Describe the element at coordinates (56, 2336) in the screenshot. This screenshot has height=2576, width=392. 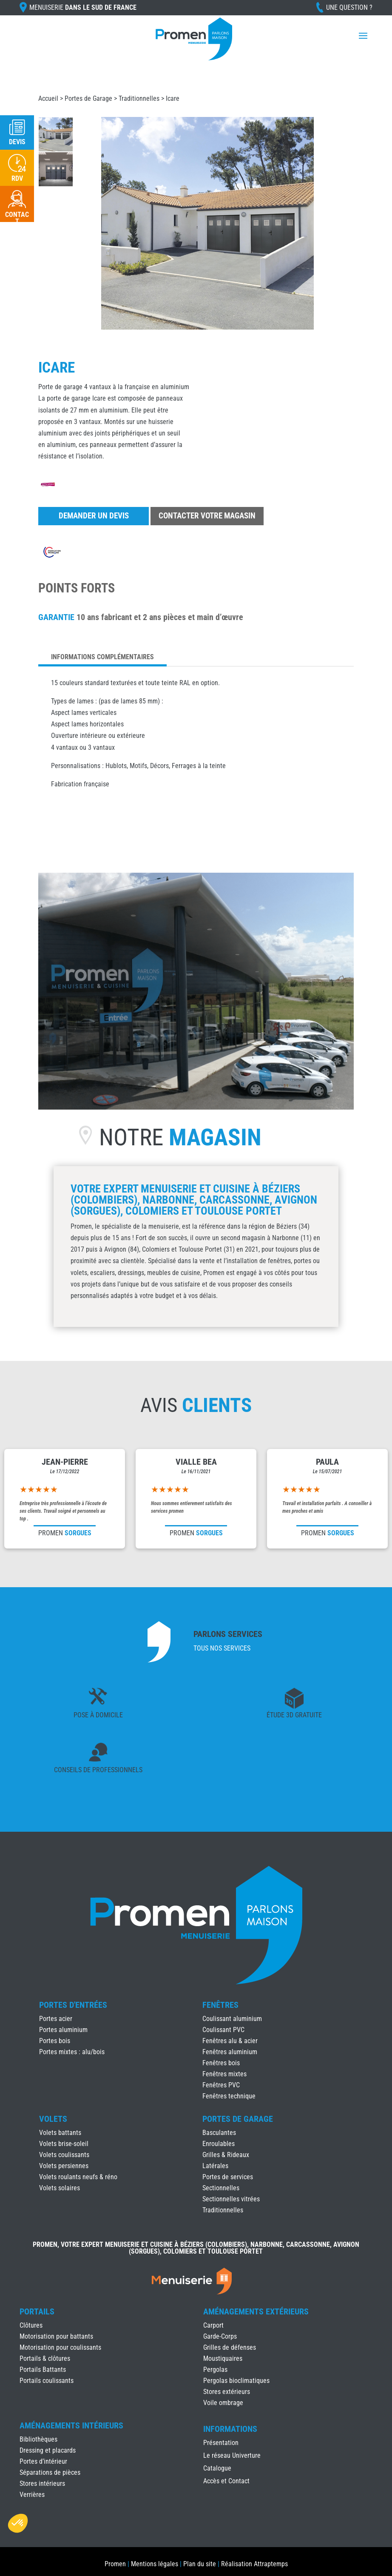
I see `Motorisation pour battants` at that location.